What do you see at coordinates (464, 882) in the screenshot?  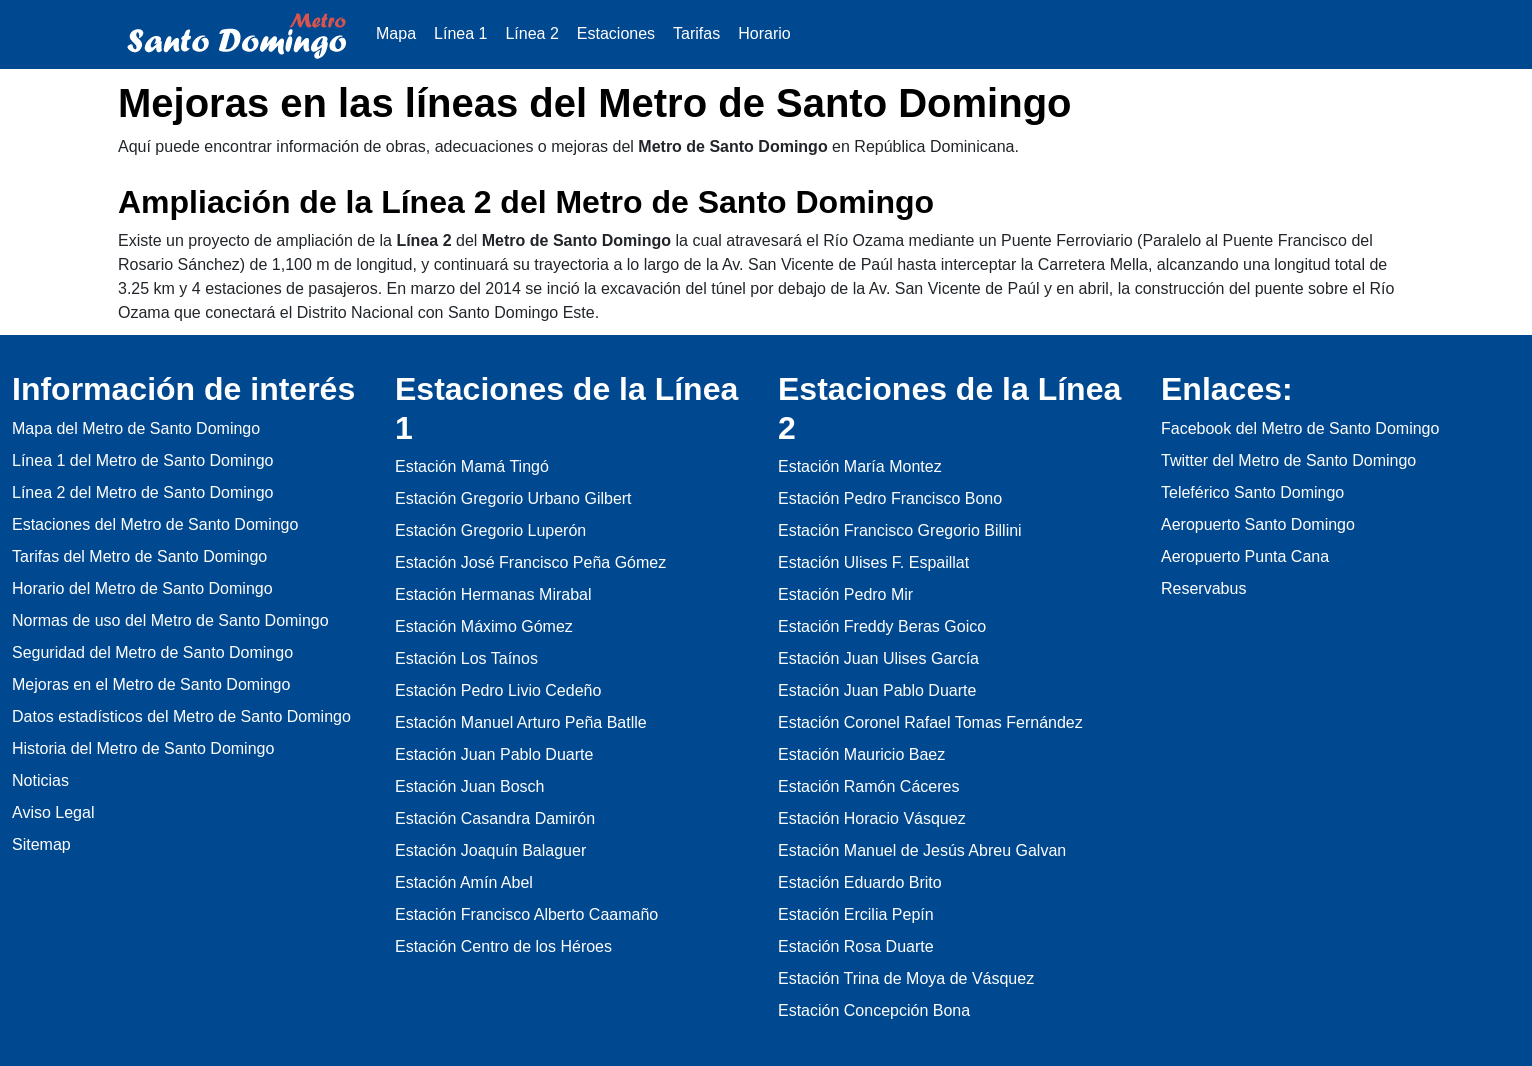 I see `Estación Amín Abel` at bounding box center [464, 882].